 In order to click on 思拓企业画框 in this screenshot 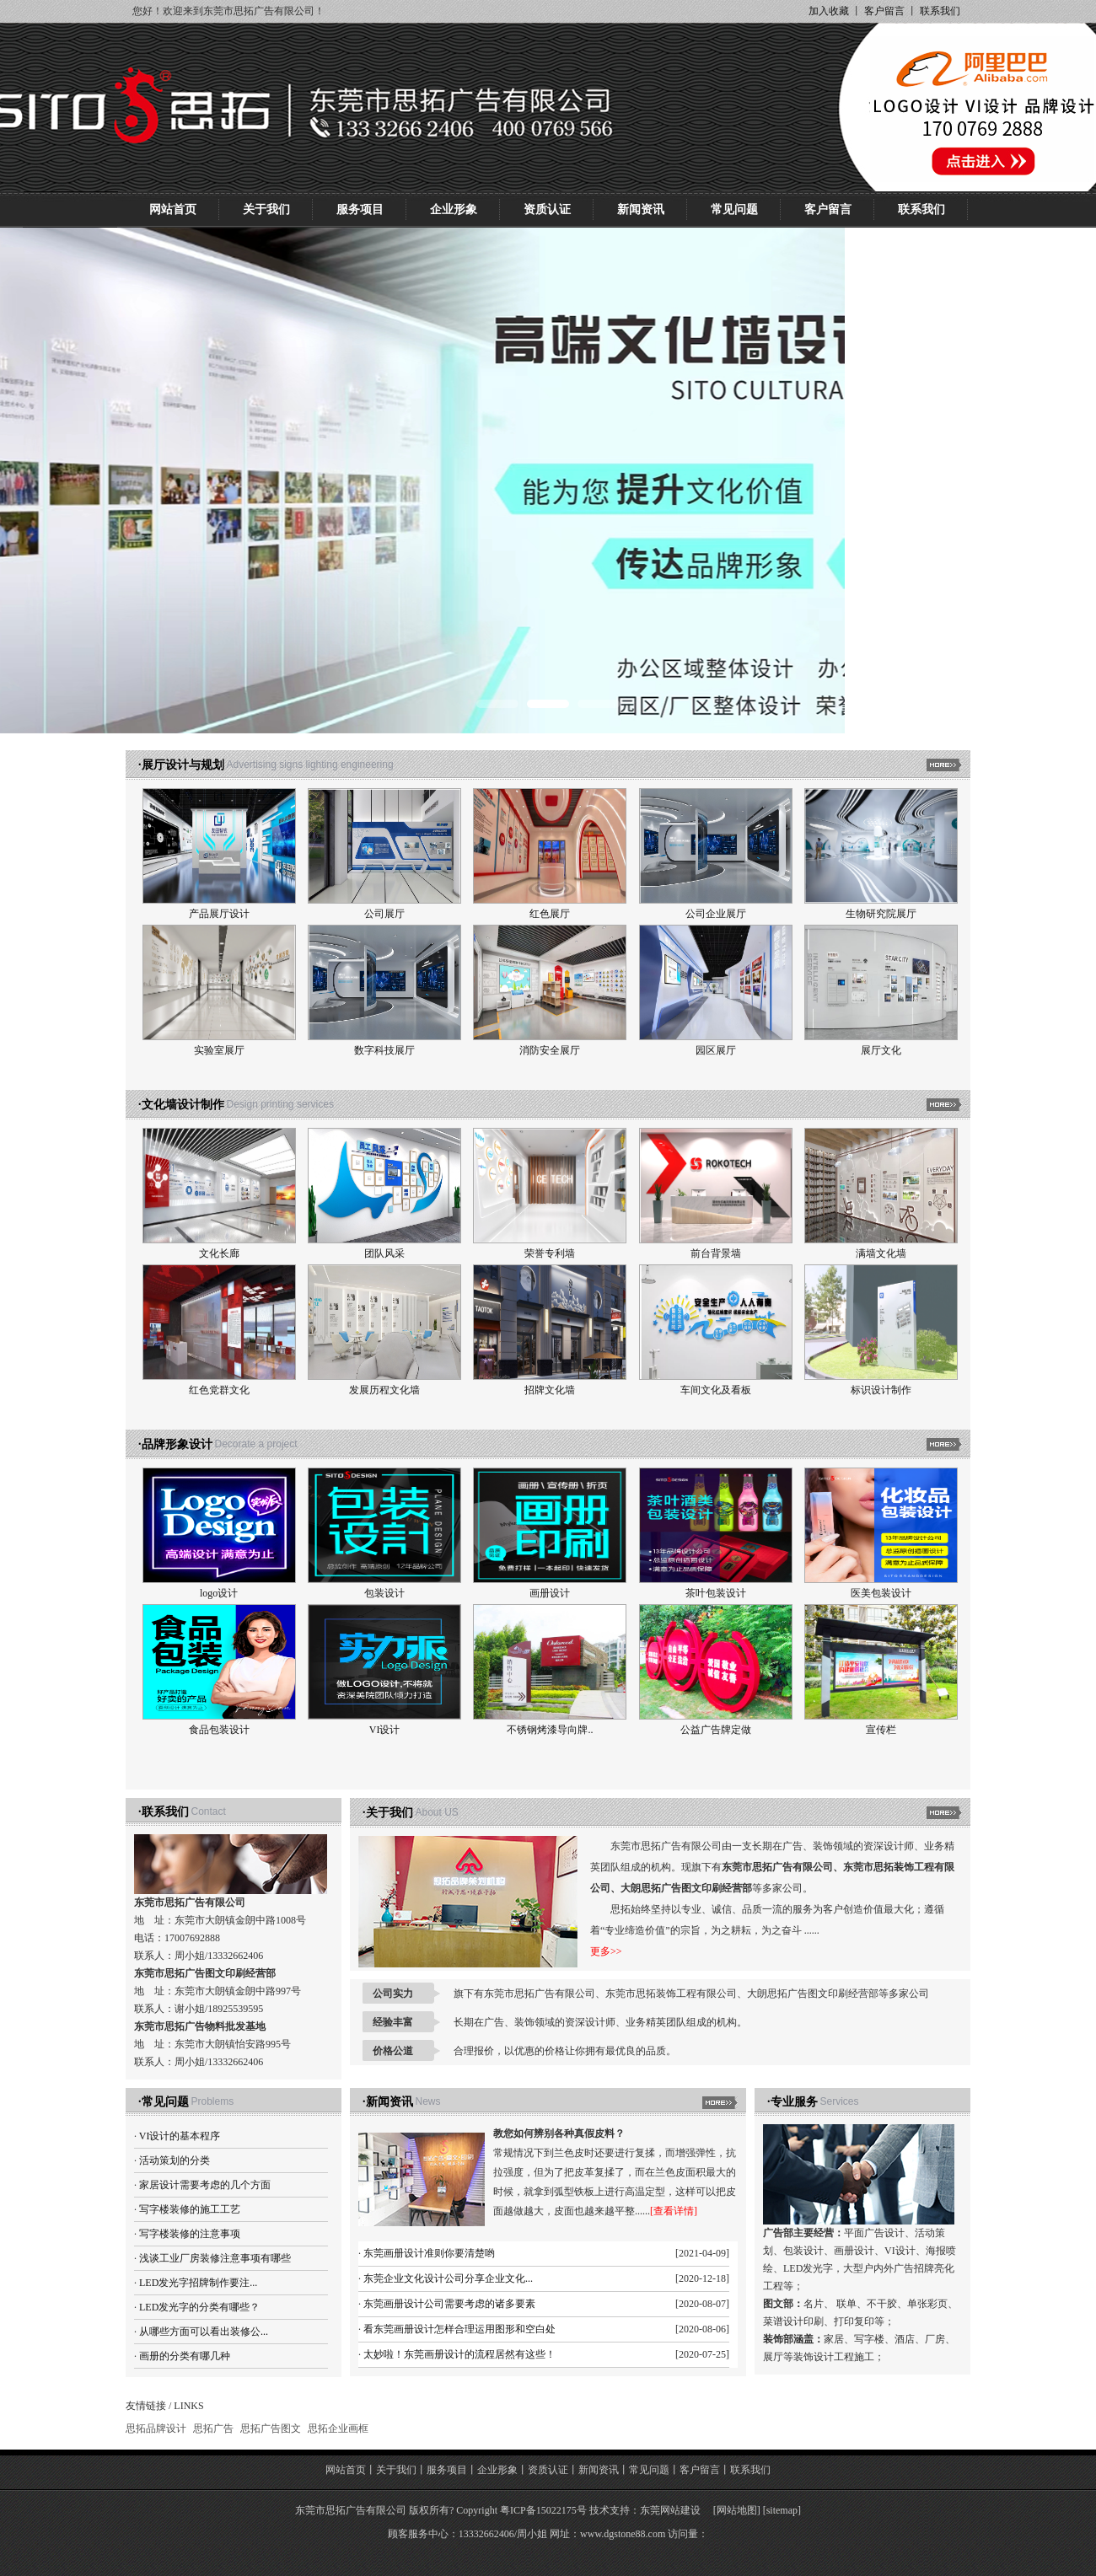, I will do `click(338, 2428)`.